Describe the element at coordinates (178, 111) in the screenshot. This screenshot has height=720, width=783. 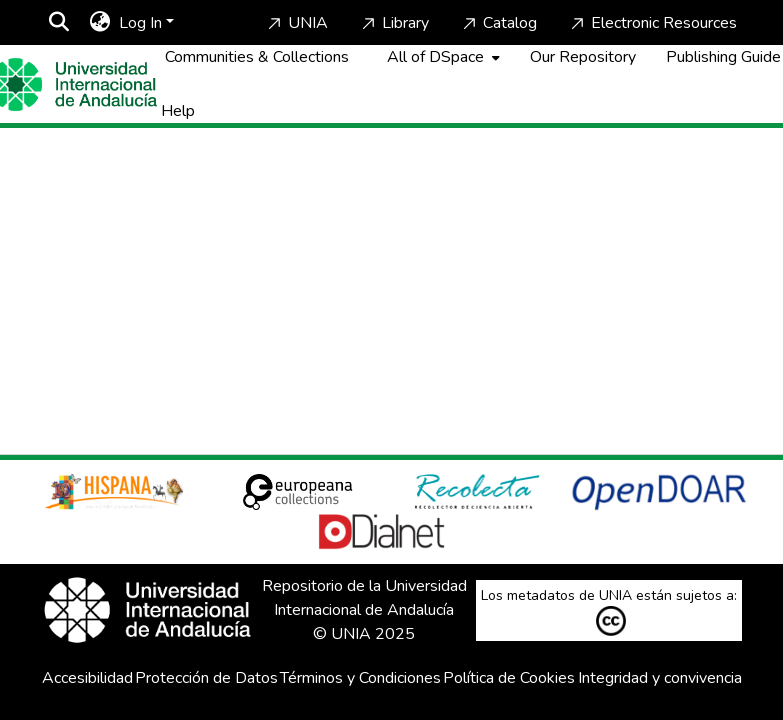
I see `Help [Home]` at that location.